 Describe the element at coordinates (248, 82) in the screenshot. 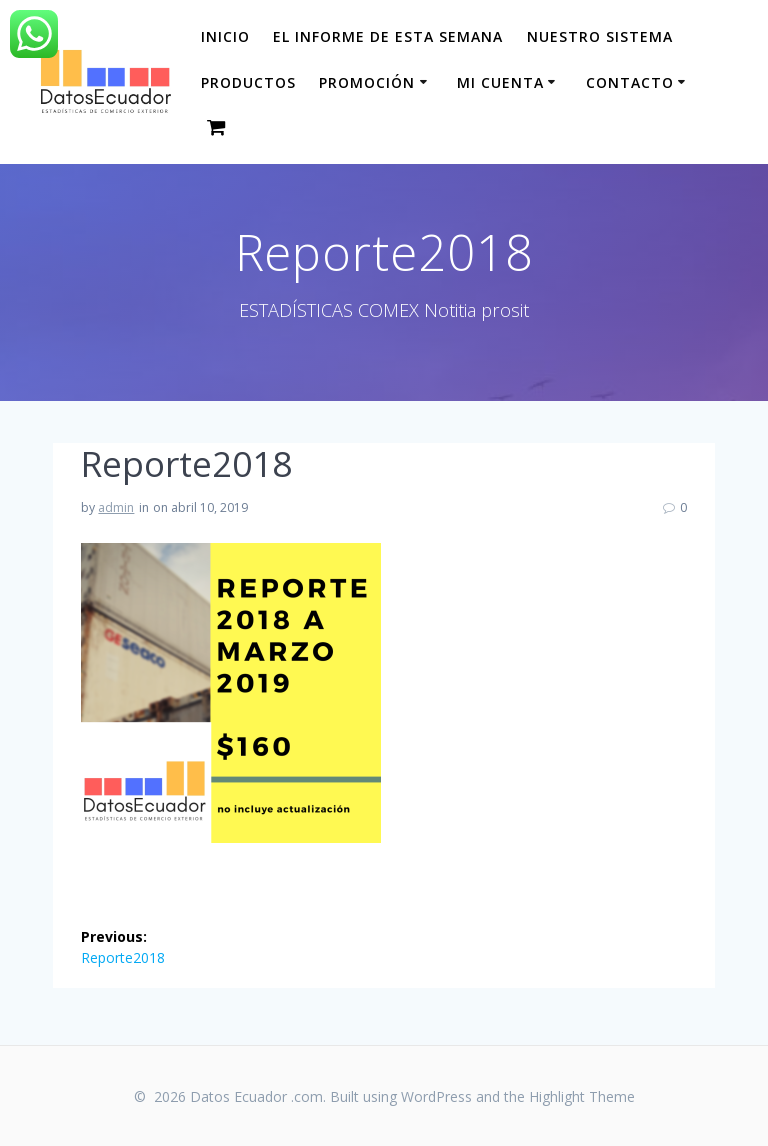

I see `Productos` at that location.